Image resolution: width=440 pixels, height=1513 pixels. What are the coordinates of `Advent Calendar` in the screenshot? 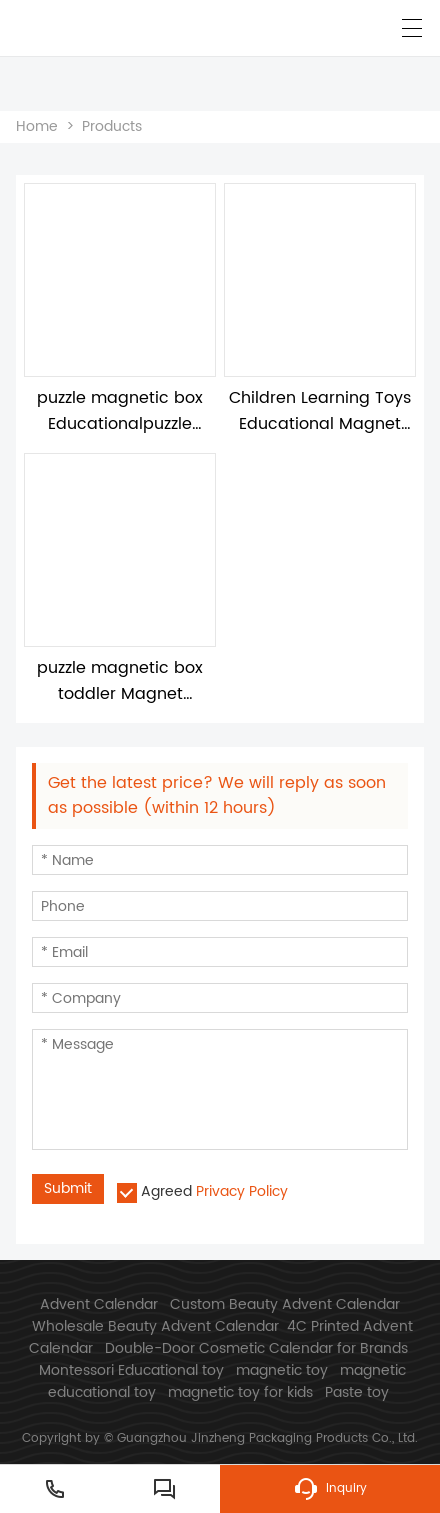 It's located at (99, 1304).